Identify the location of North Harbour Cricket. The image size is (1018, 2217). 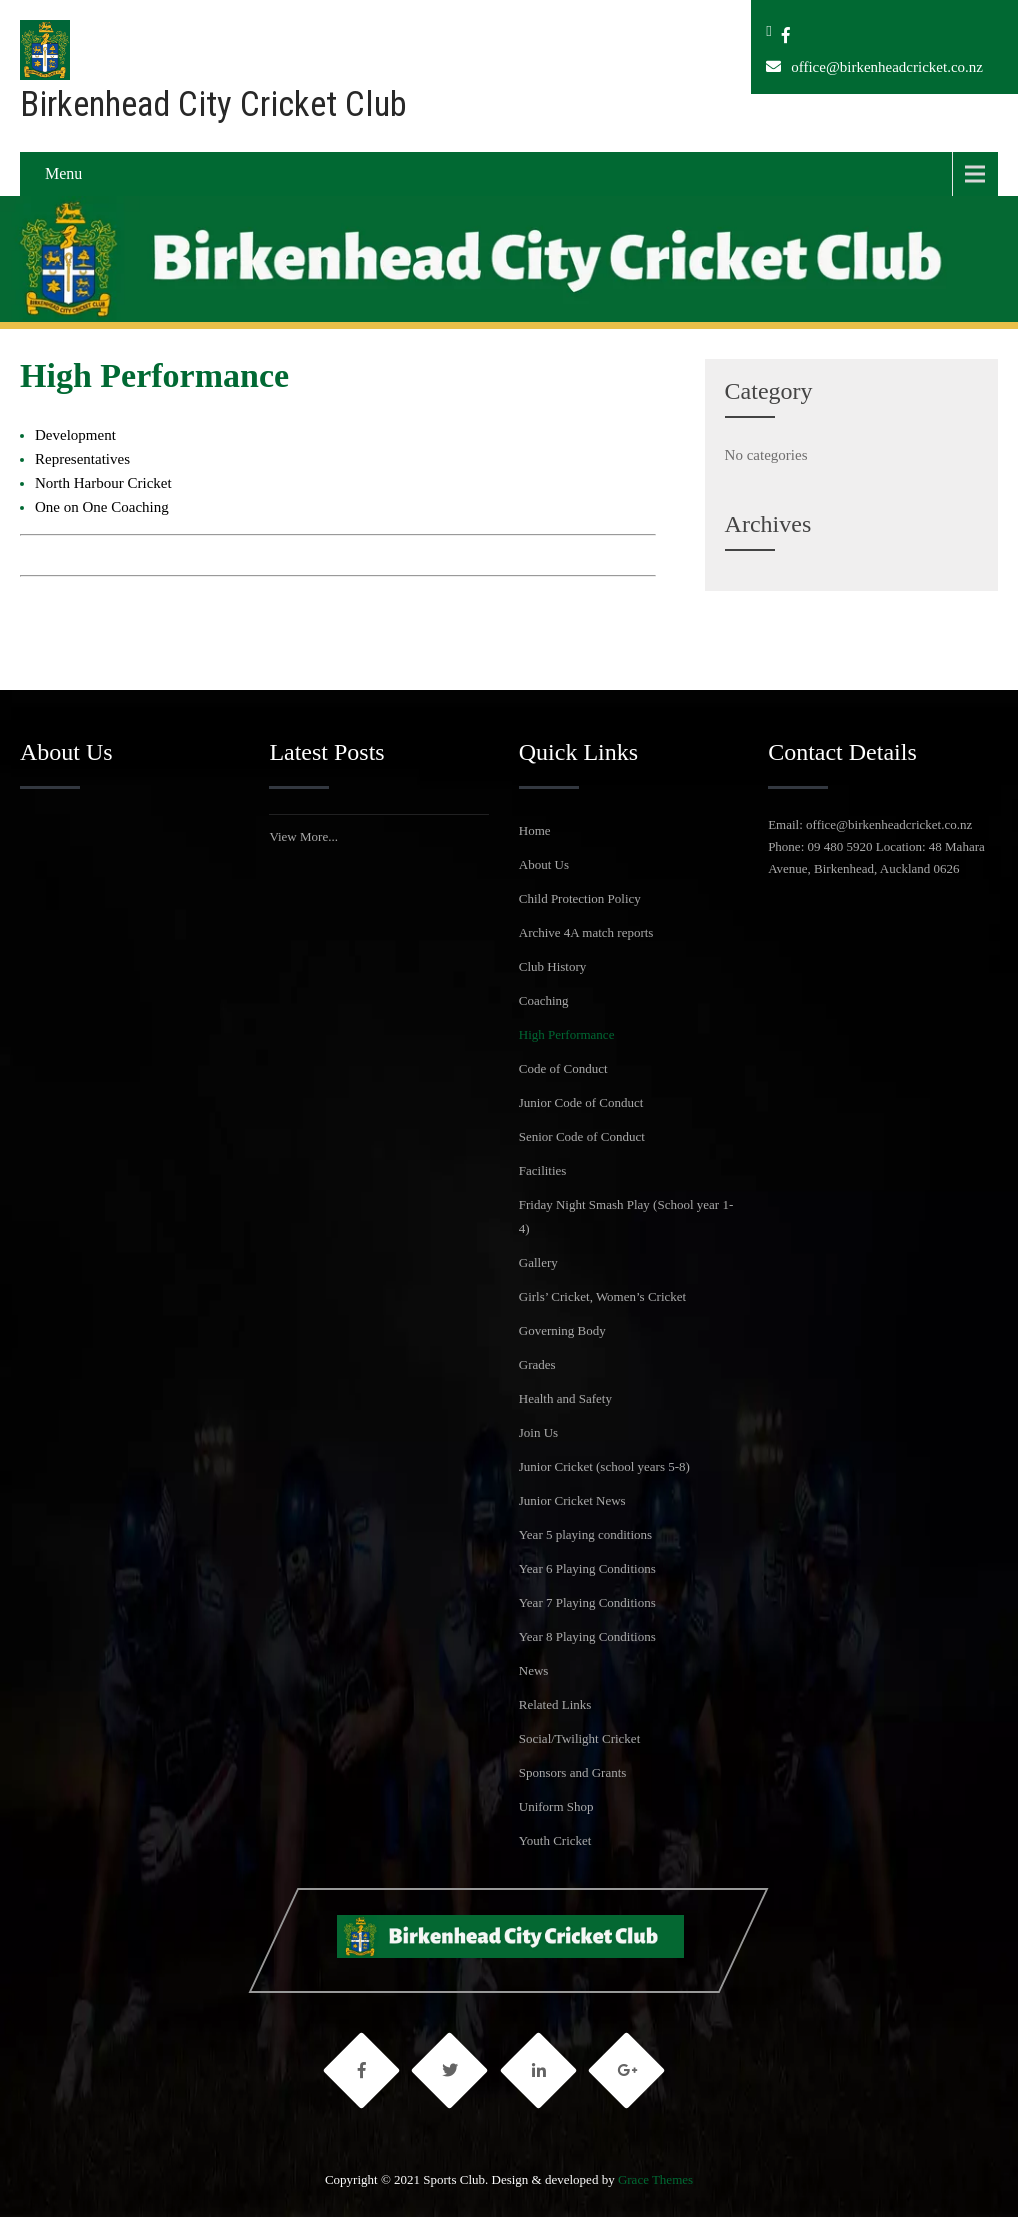
(103, 483).